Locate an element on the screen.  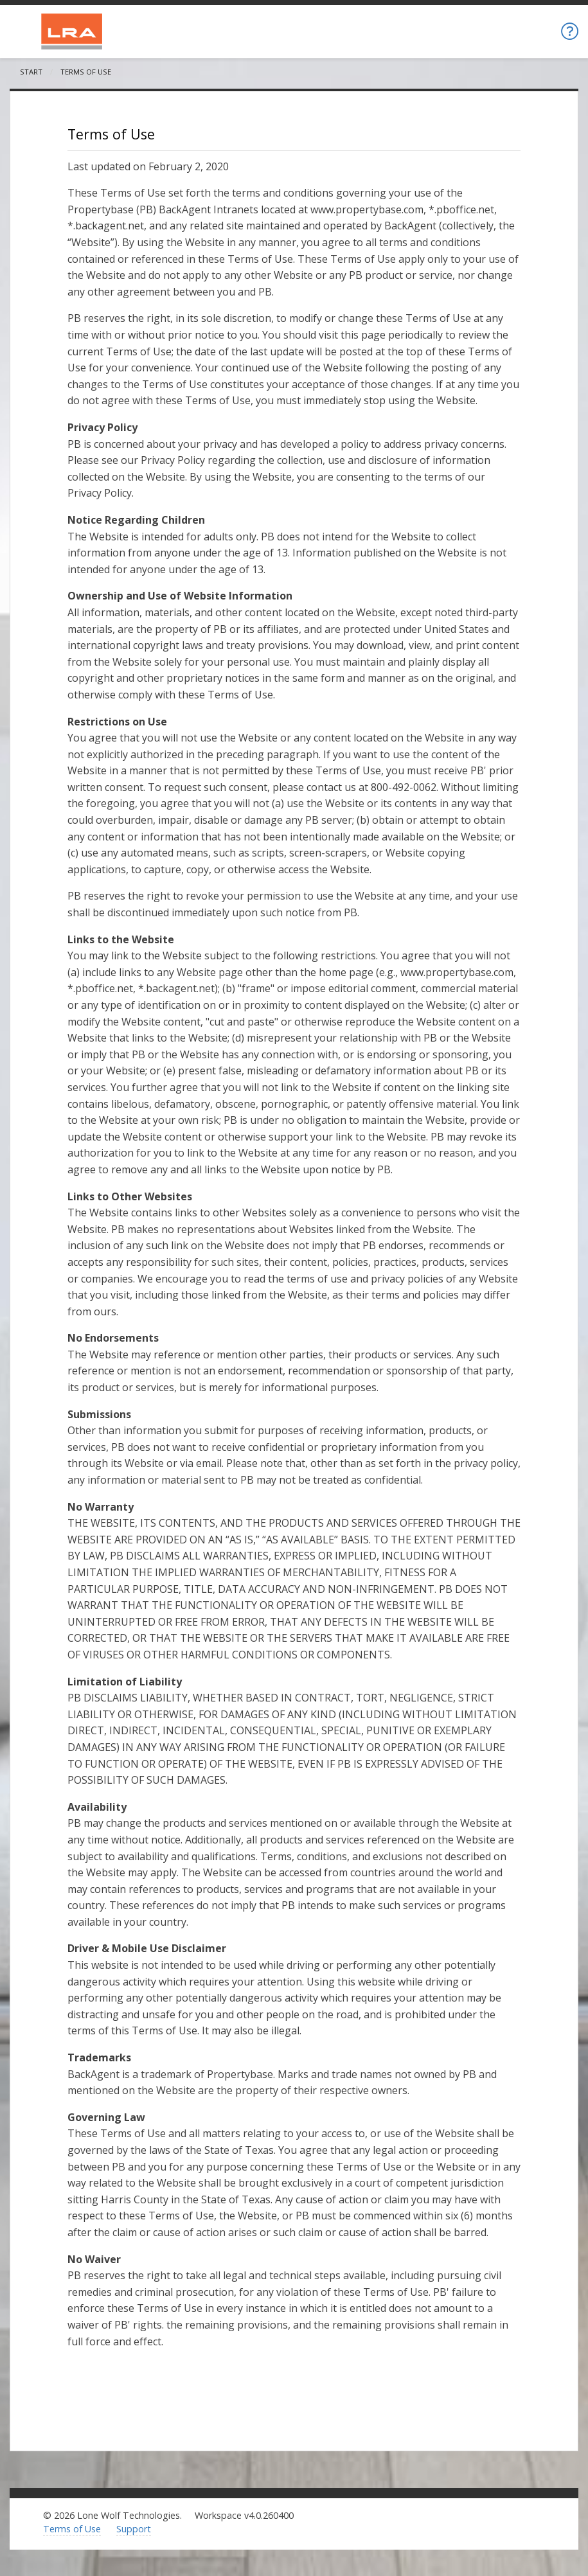
Start is located at coordinates (31, 71).